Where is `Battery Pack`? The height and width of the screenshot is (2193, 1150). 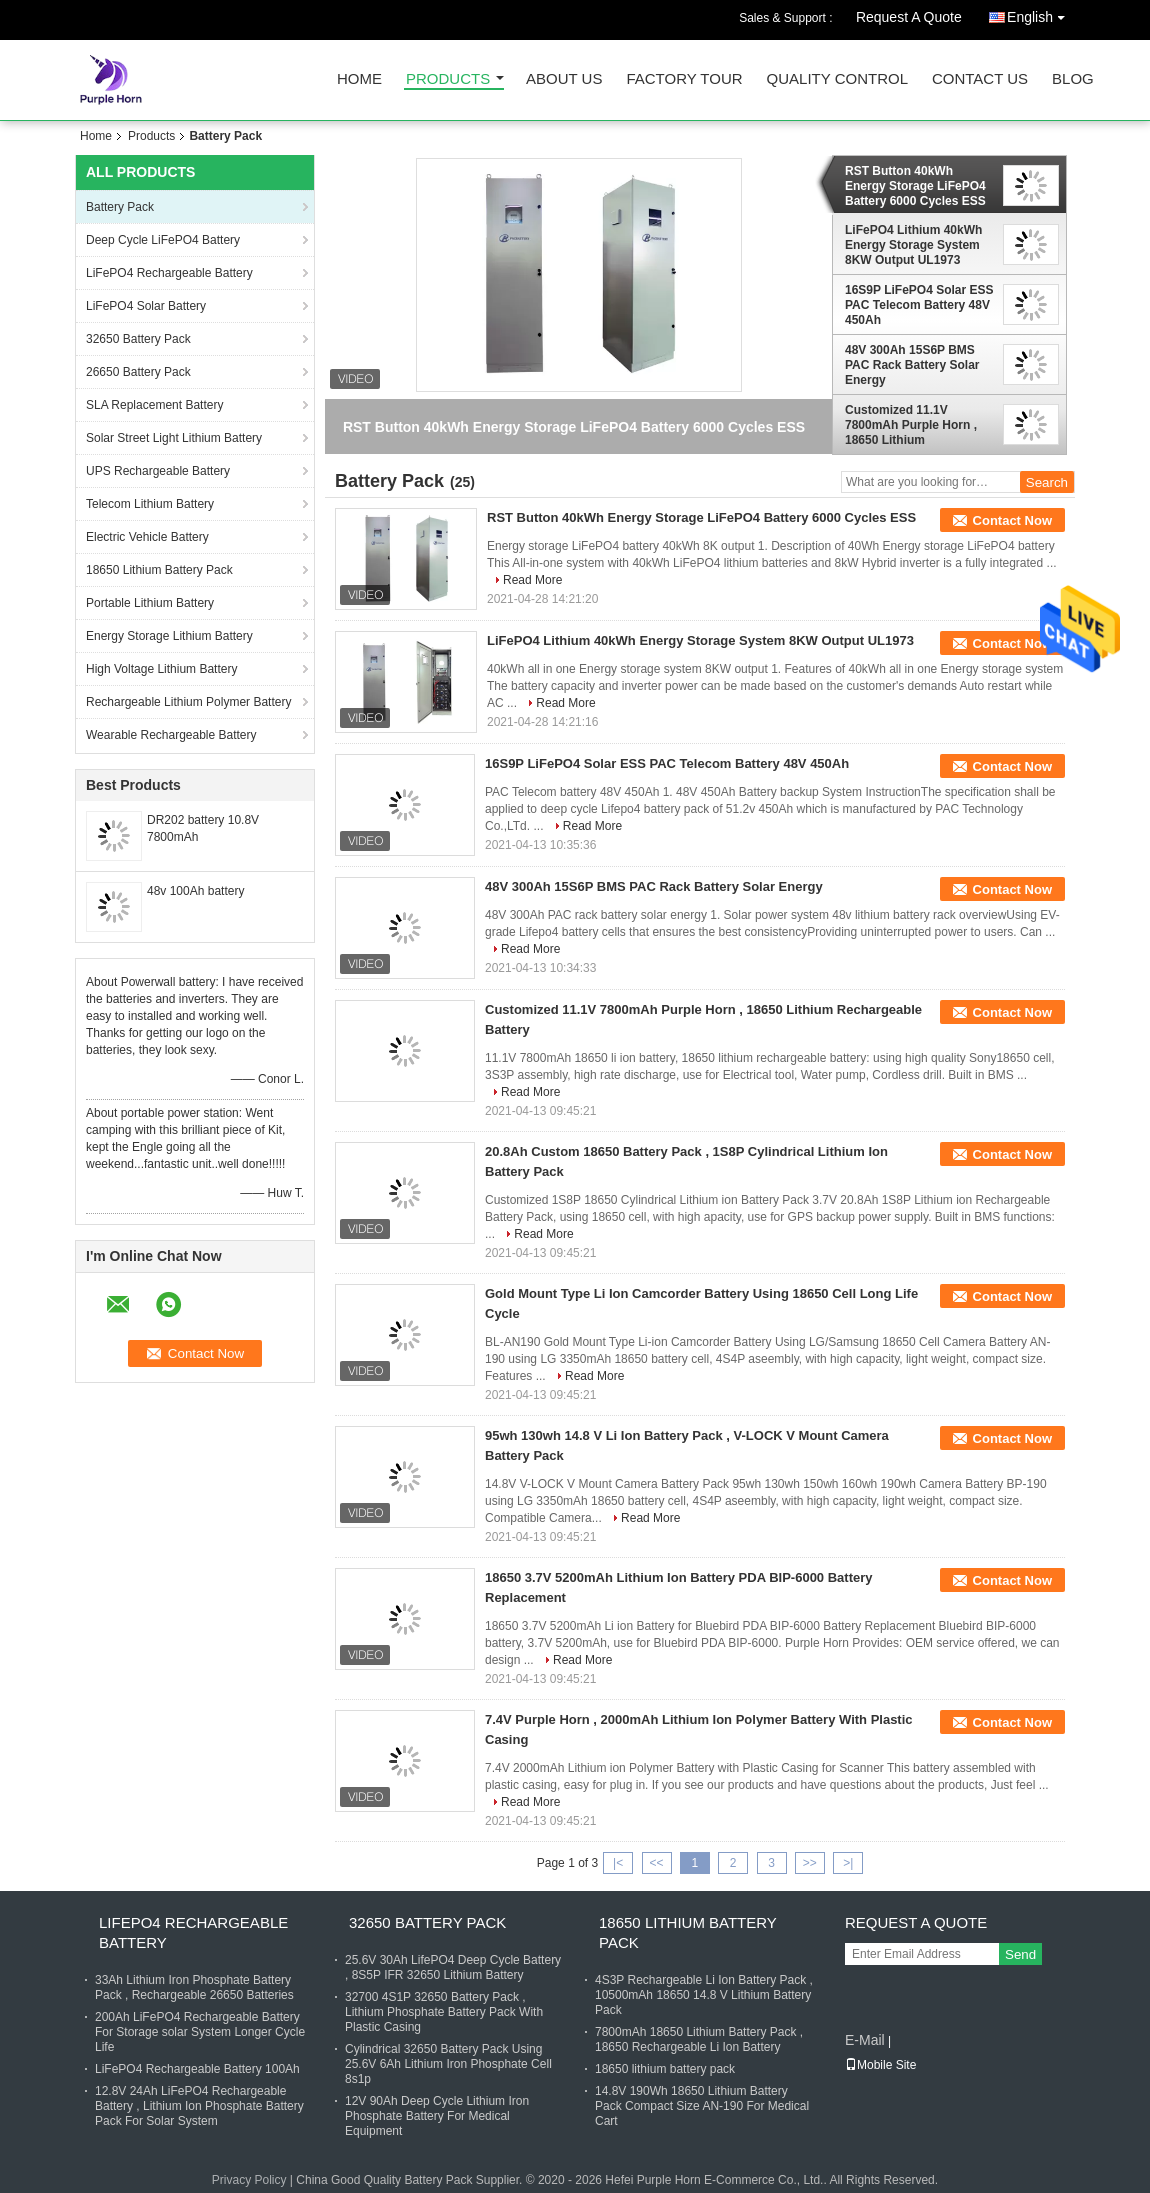 Battery Pack is located at coordinates (120, 207).